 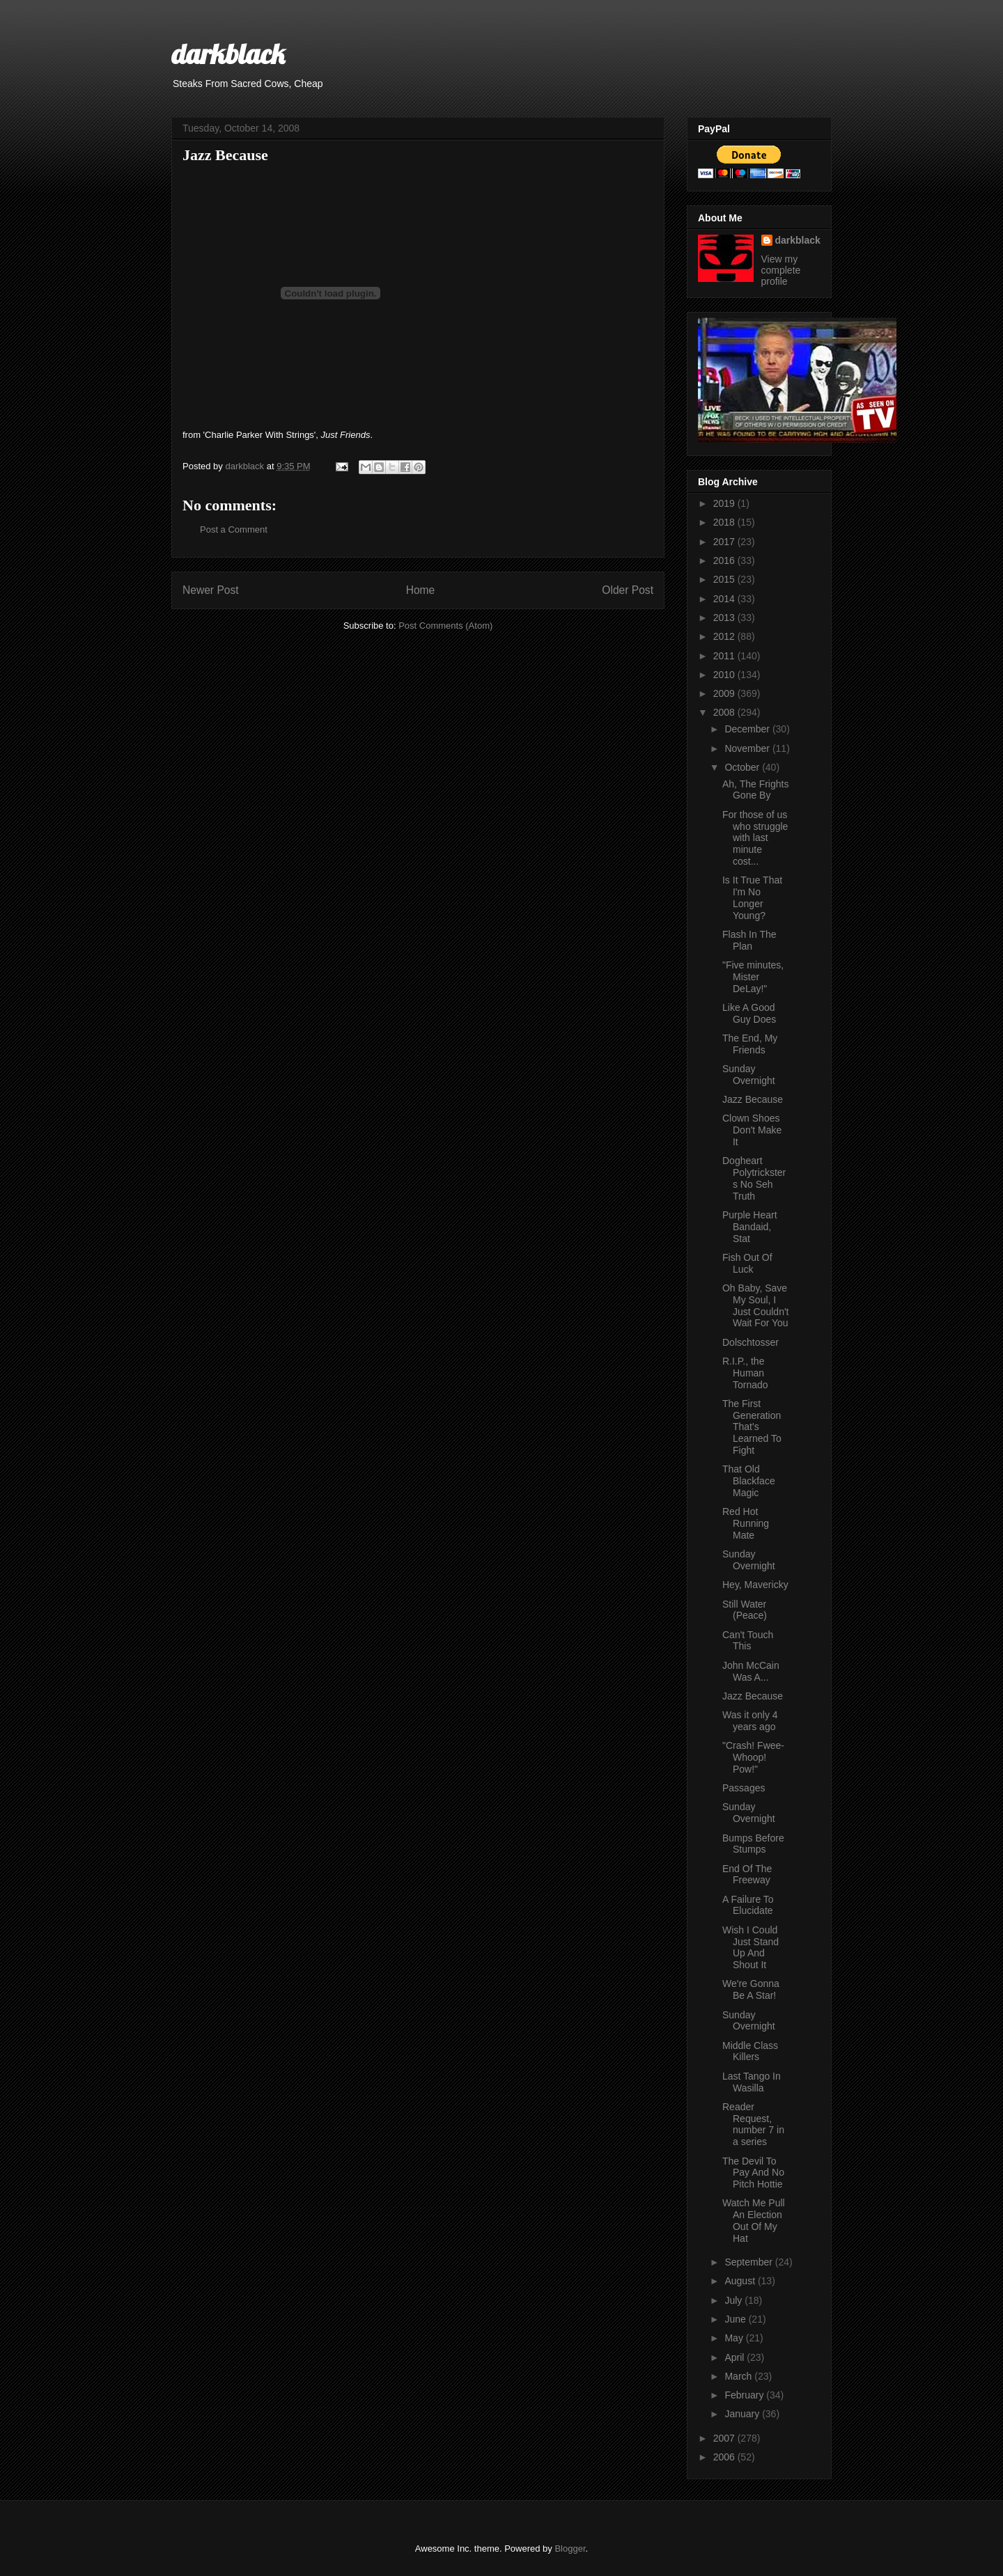 What do you see at coordinates (739, 2376) in the screenshot?
I see `March` at bounding box center [739, 2376].